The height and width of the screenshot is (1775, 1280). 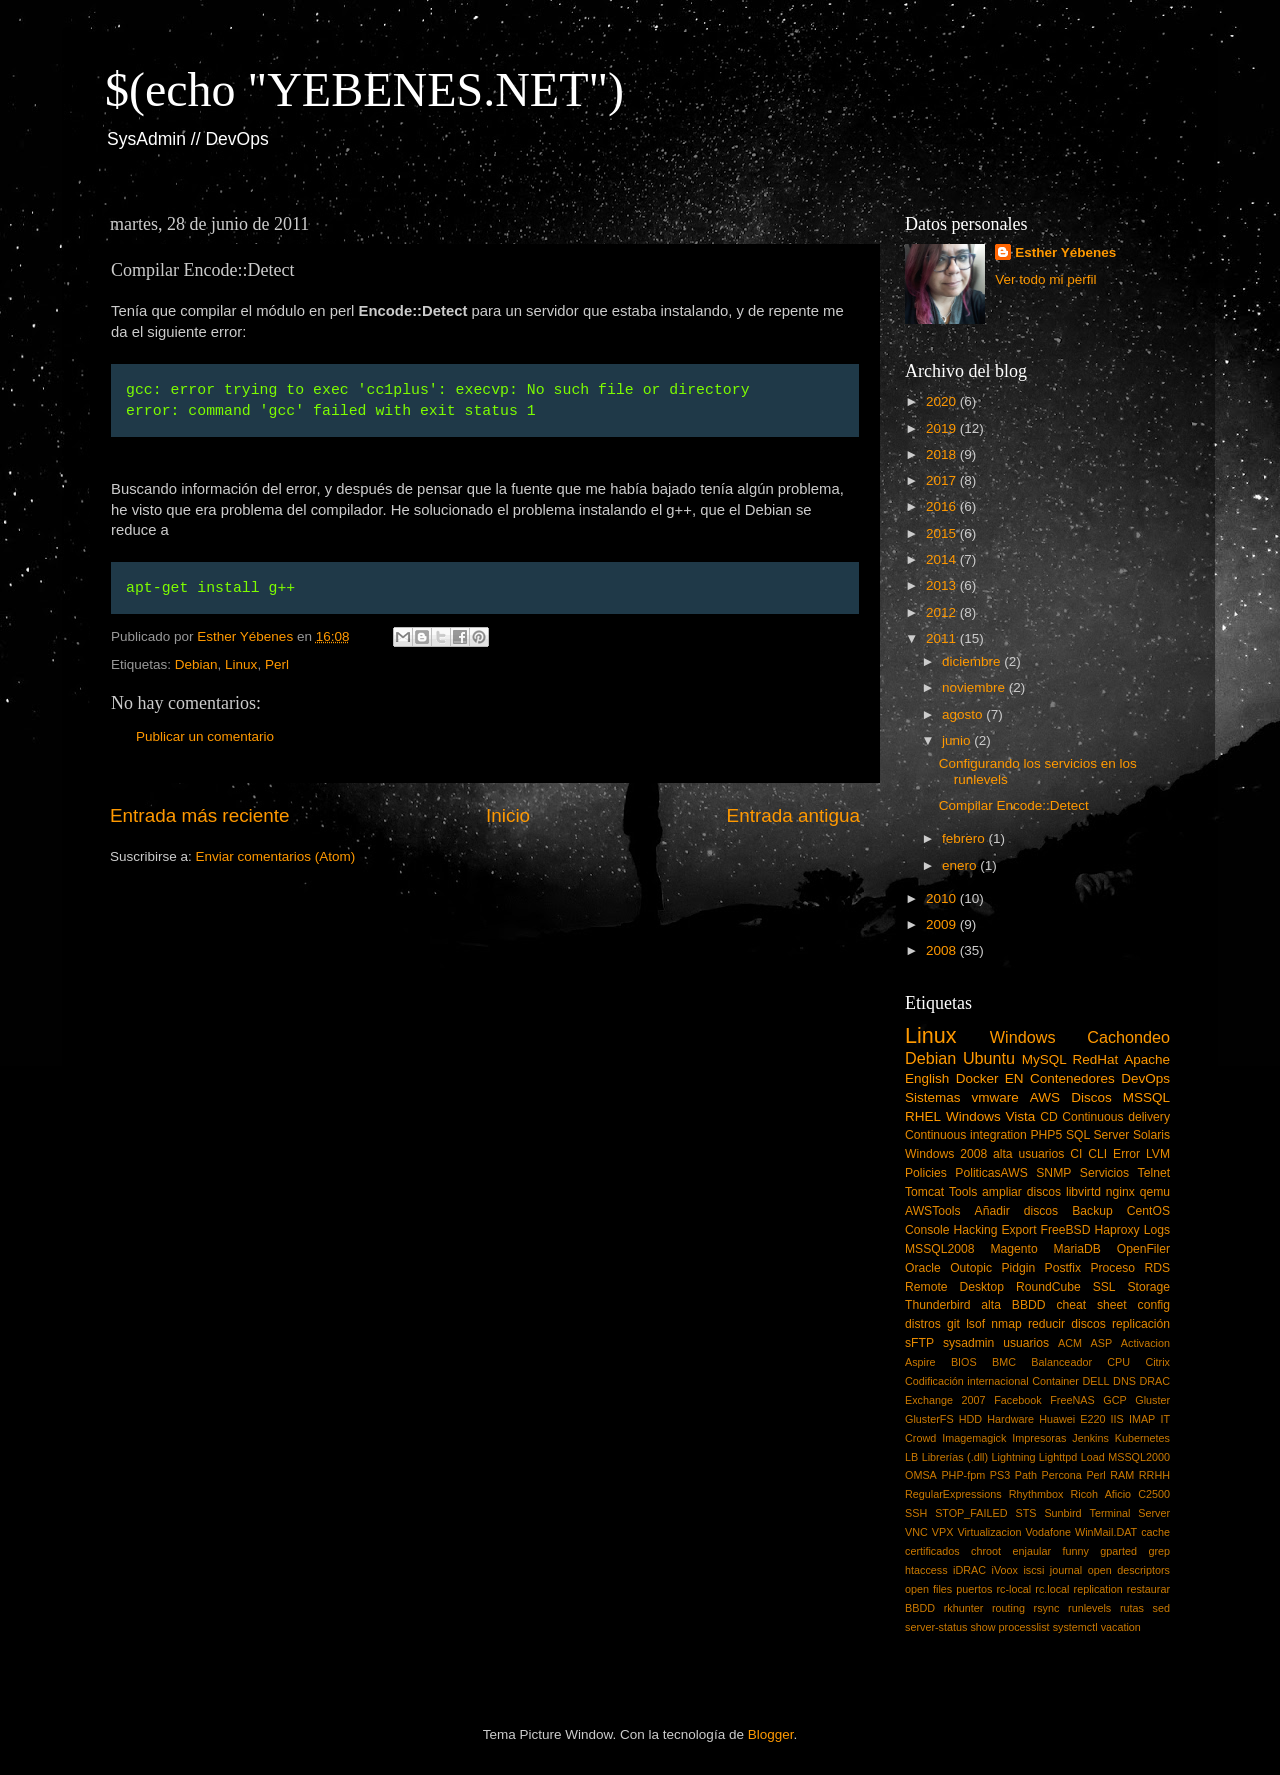 What do you see at coordinates (1146, 1097) in the screenshot?
I see `MSSQL` at bounding box center [1146, 1097].